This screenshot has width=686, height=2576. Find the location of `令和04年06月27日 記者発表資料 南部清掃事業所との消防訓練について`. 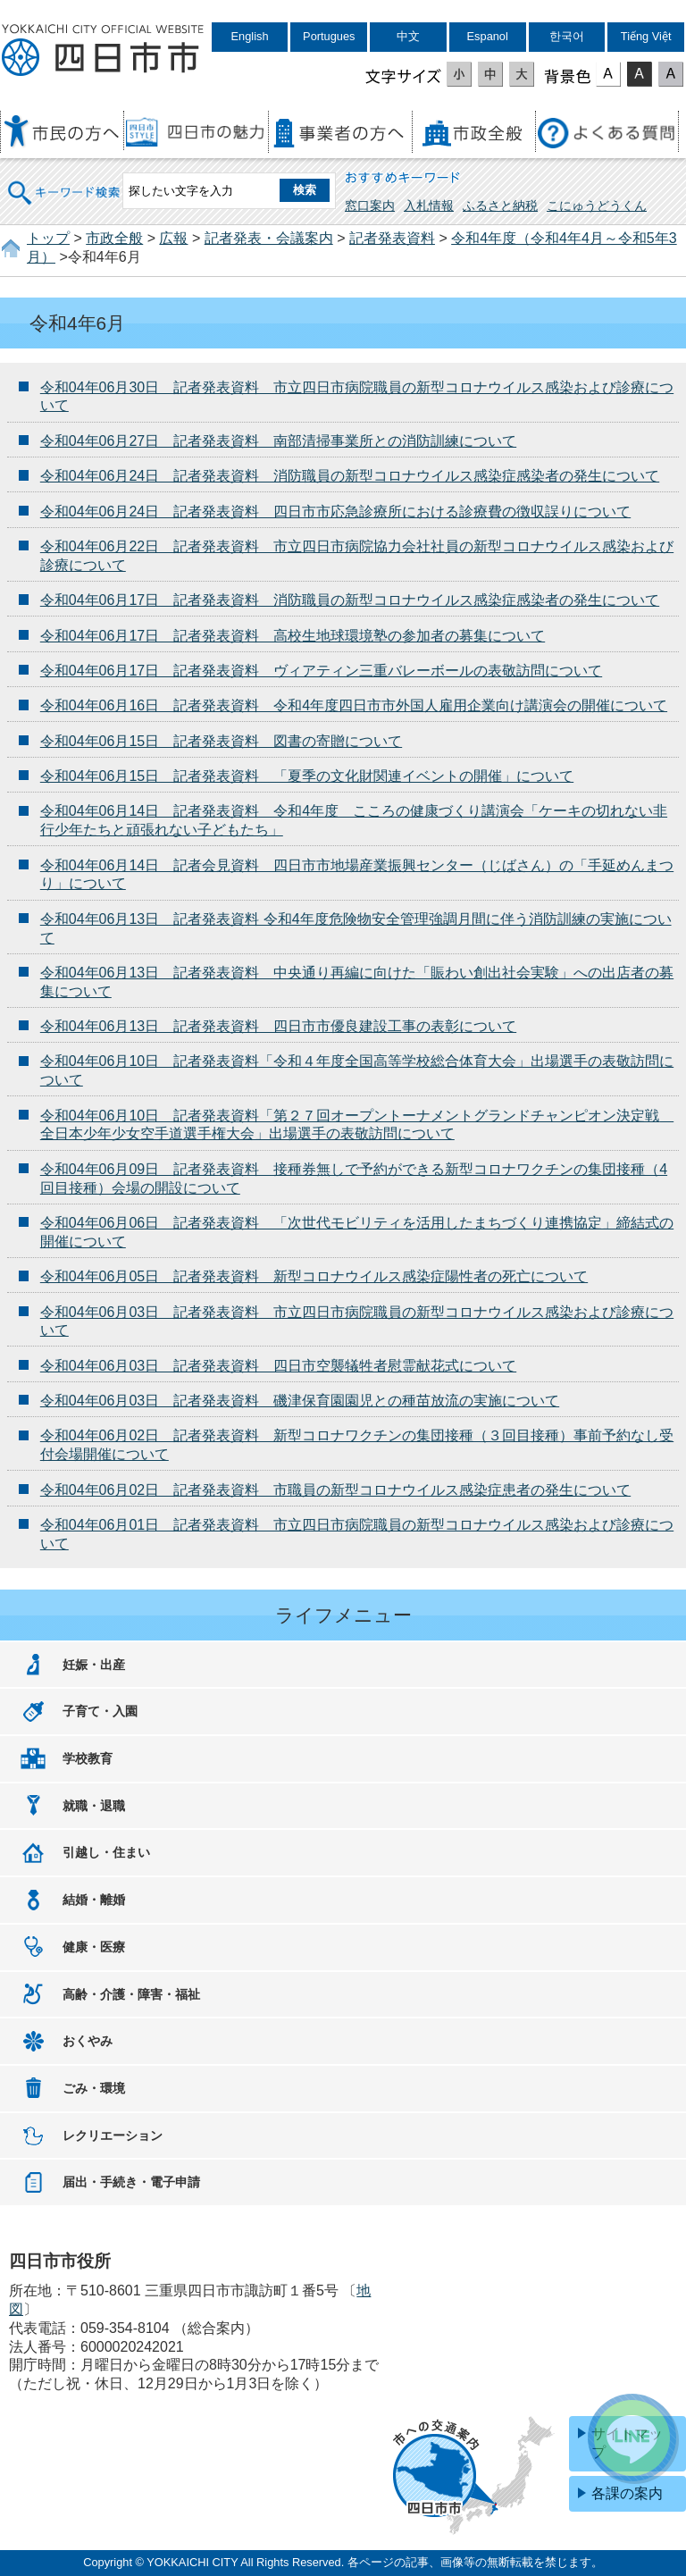

令和04年06月27日 記者発表資料 南部清掃事業所との消防訓練について is located at coordinates (278, 441).